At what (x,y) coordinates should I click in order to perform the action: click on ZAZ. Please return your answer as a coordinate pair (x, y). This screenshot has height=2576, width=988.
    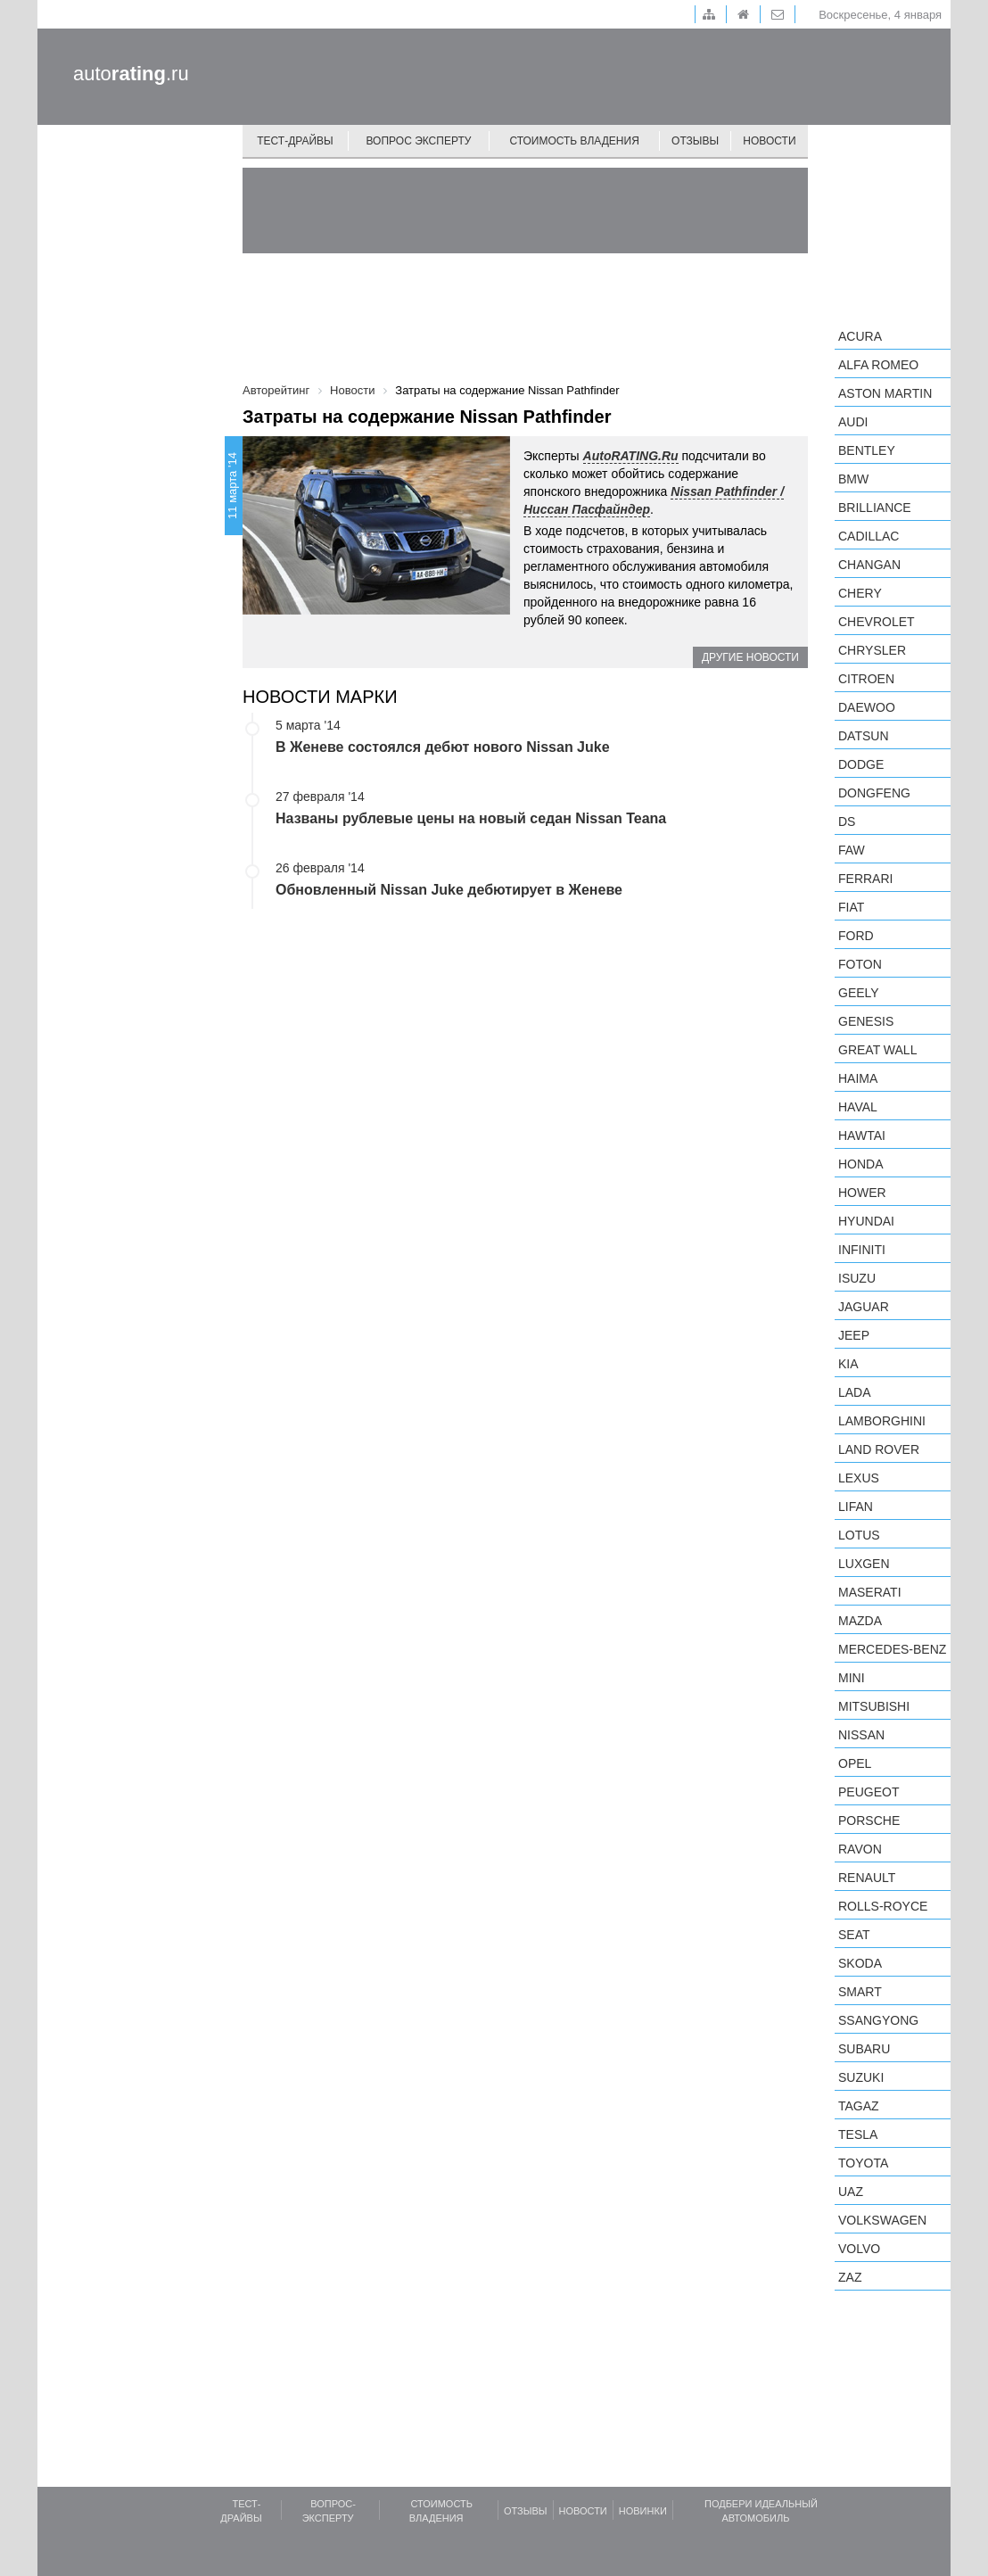
    Looking at the image, I should click on (849, 2277).